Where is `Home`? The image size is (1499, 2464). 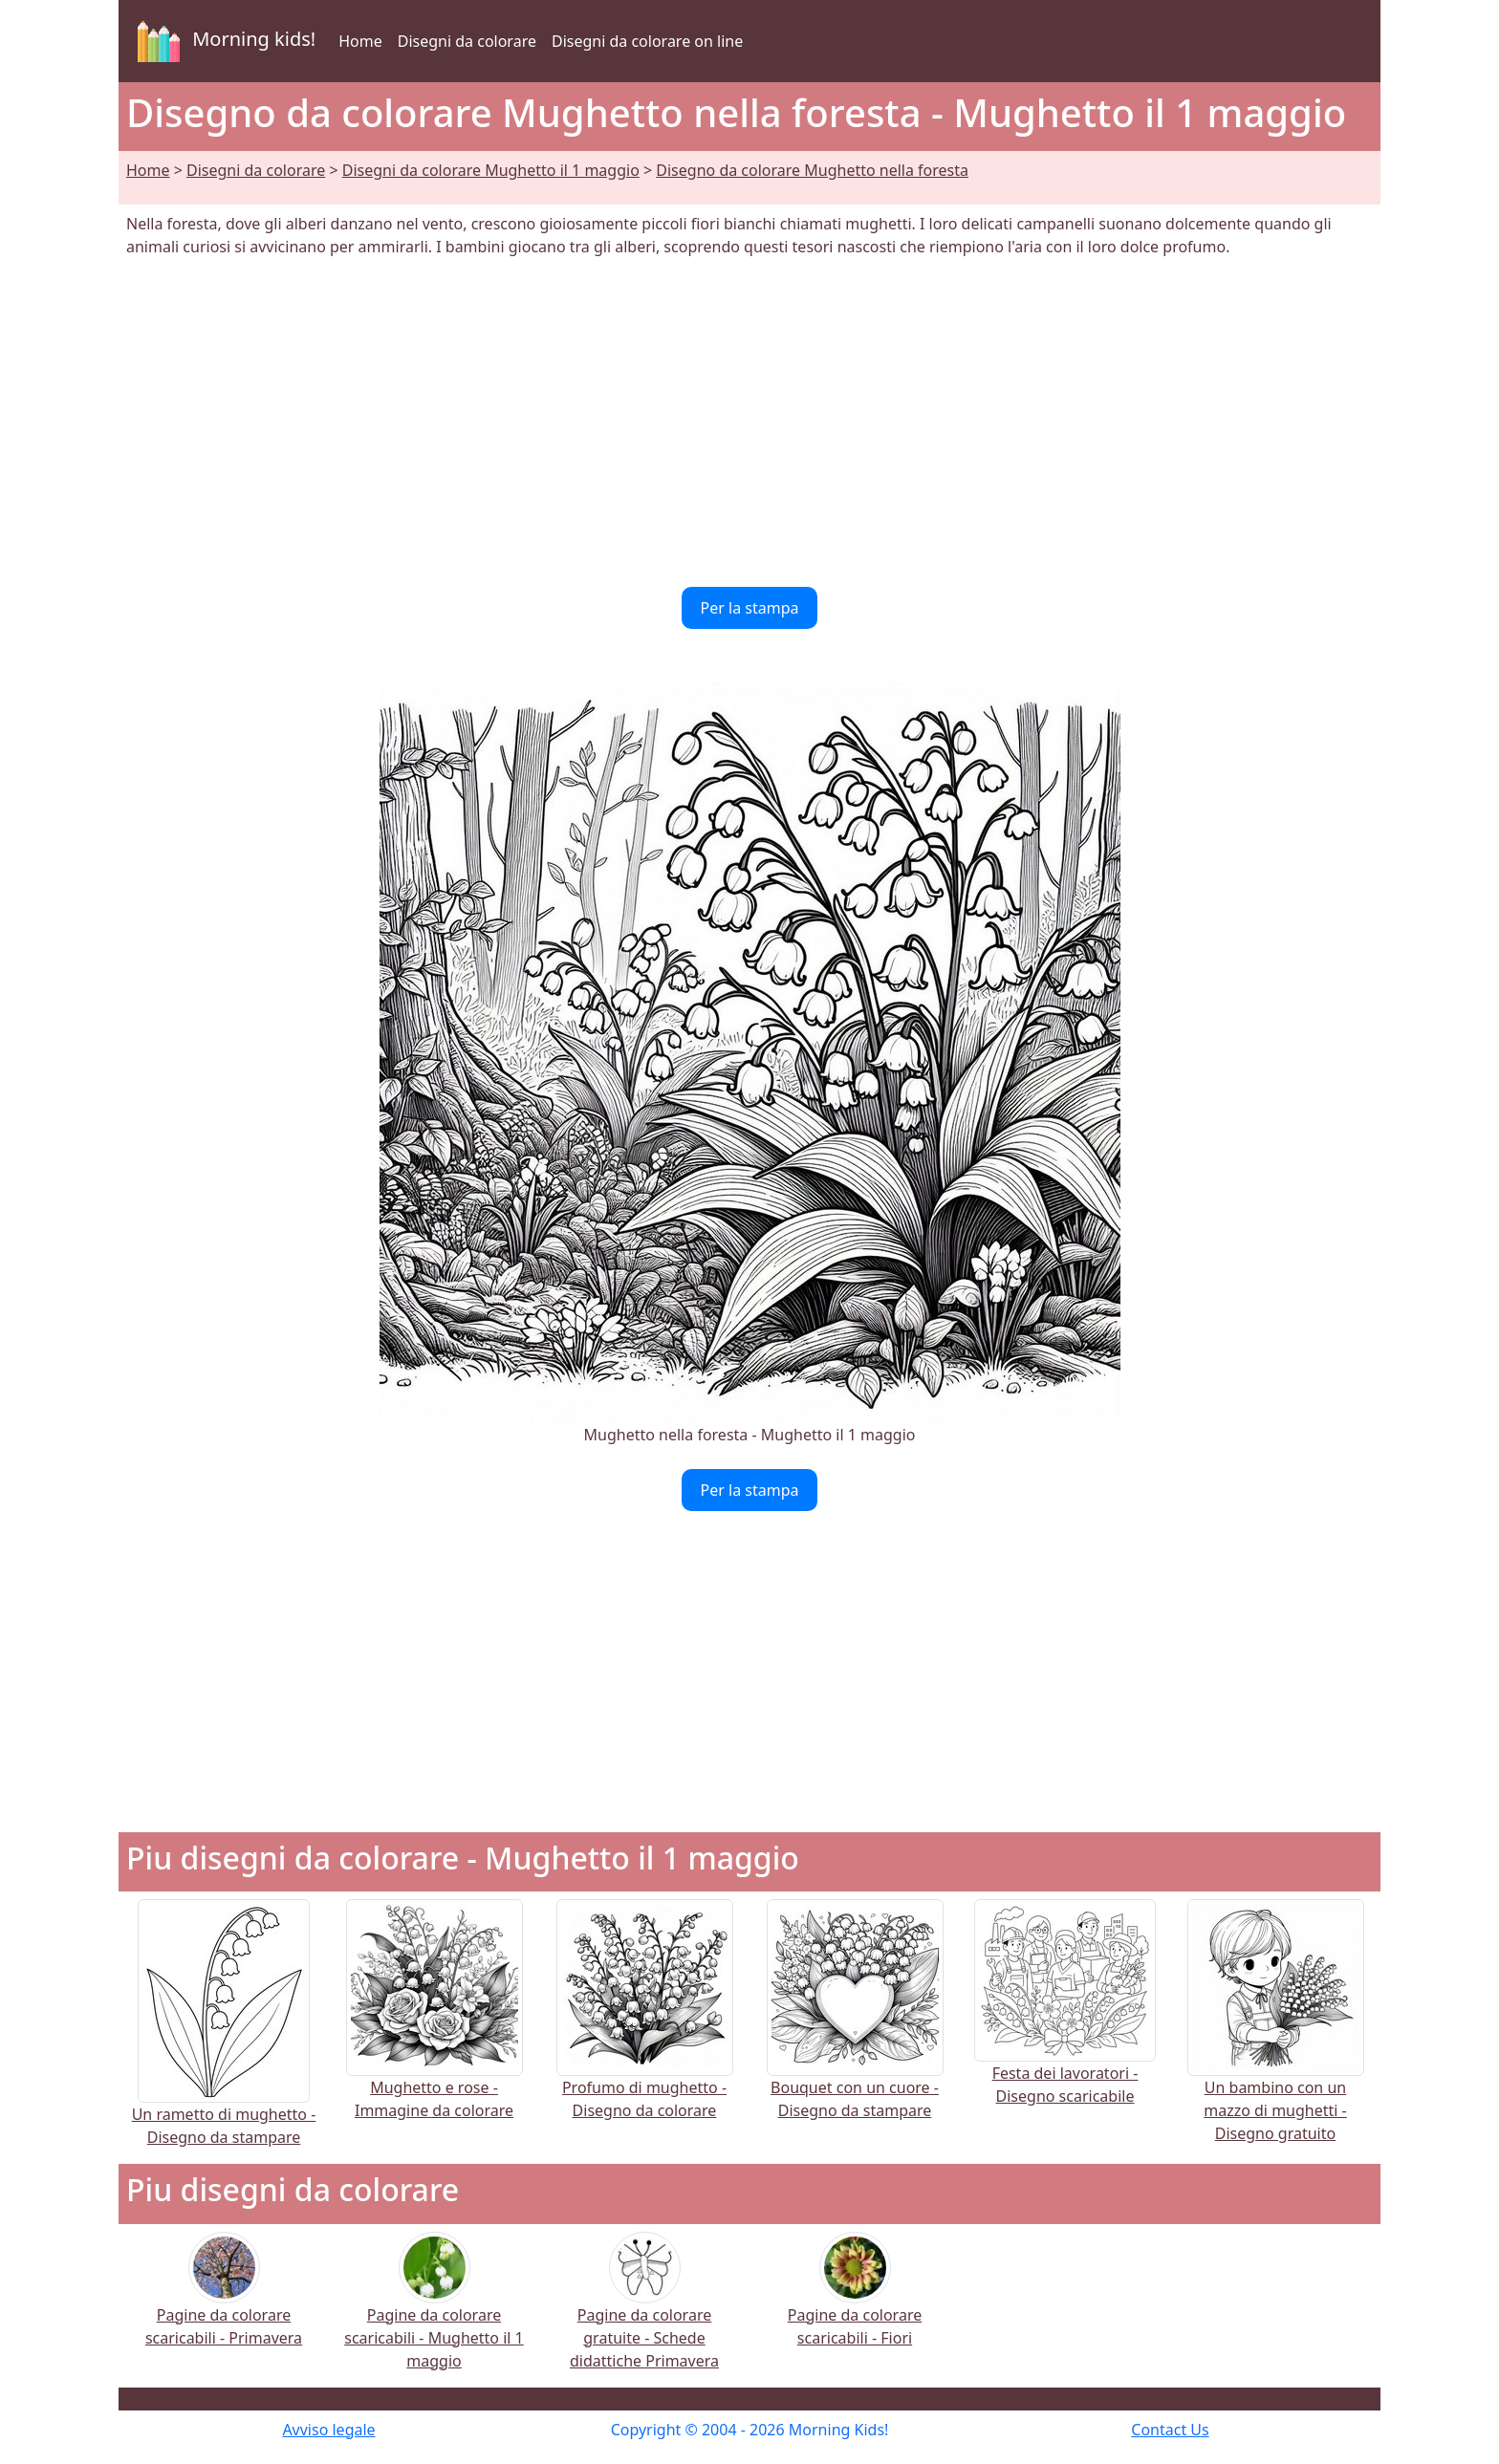 Home is located at coordinates (360, 41).